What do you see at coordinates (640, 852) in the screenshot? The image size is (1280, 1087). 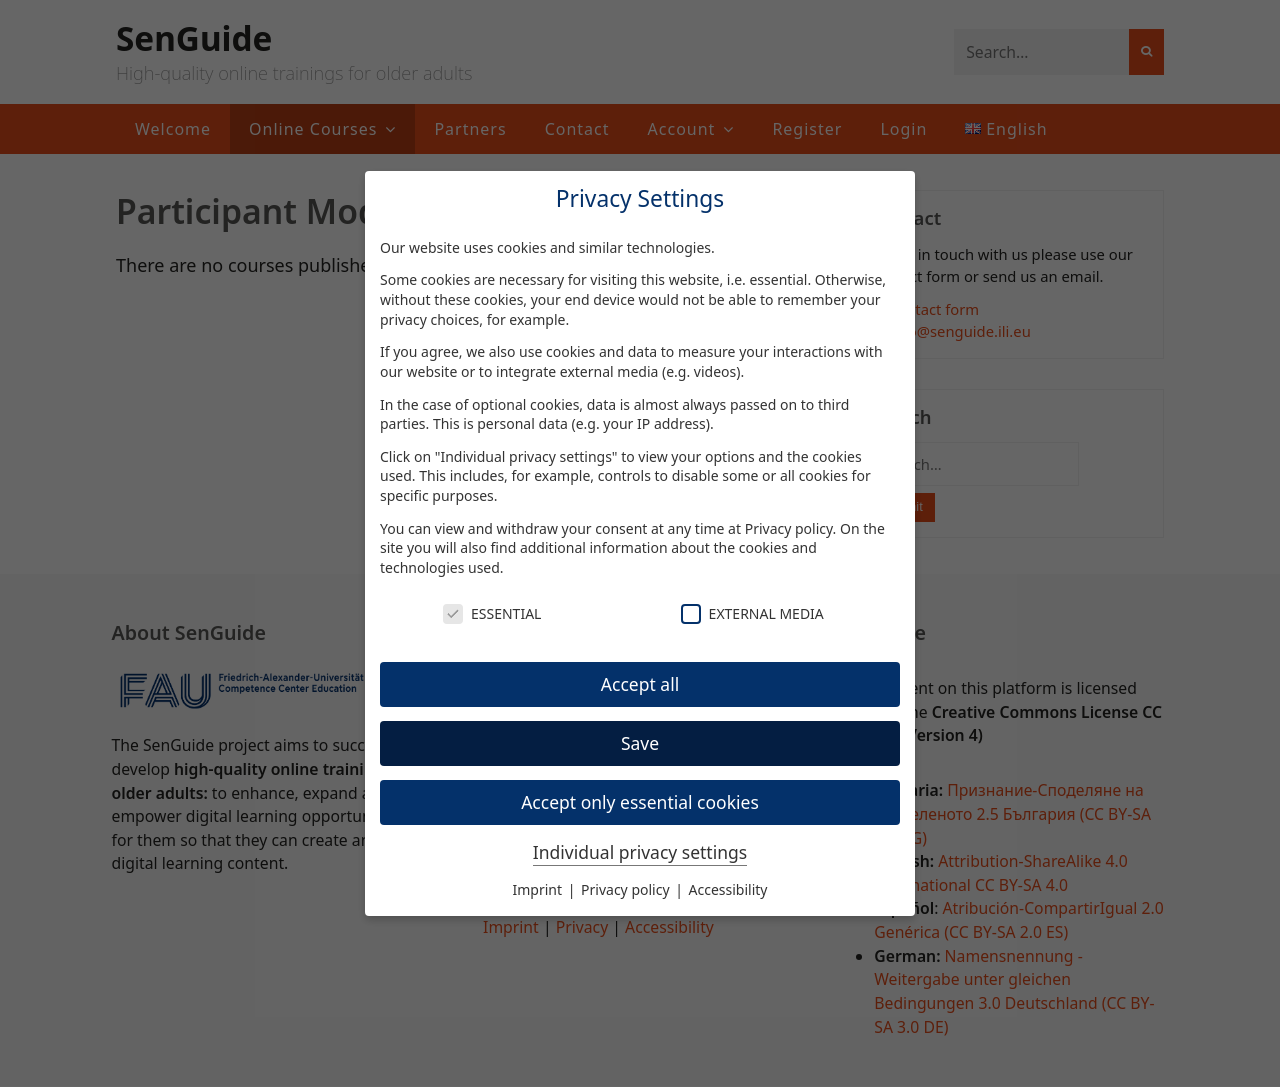 I see `Individual privacy settings` at bounding box center [640, 852].